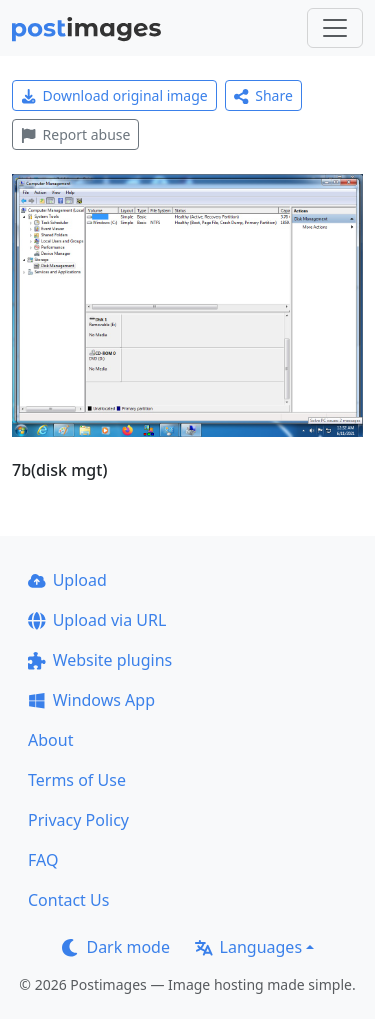 The width and height of the screenshot is (375, 1019). I want to click on Website plugins, so click(100, 660).